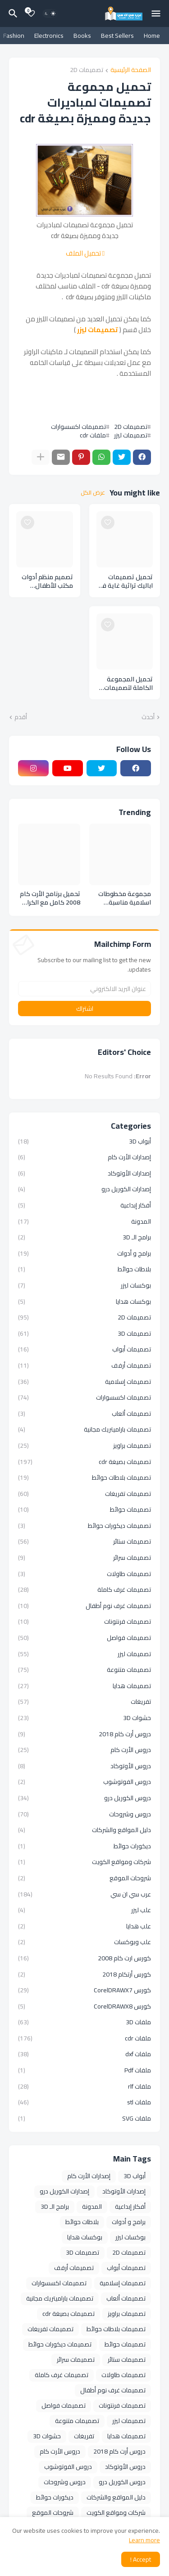 Image resolution: width=169 pixels, height=2576 pixels. Describe the element at coordinates (84, 1734) in the screenshot. I see `دروس أرت كام 2018` at that location.